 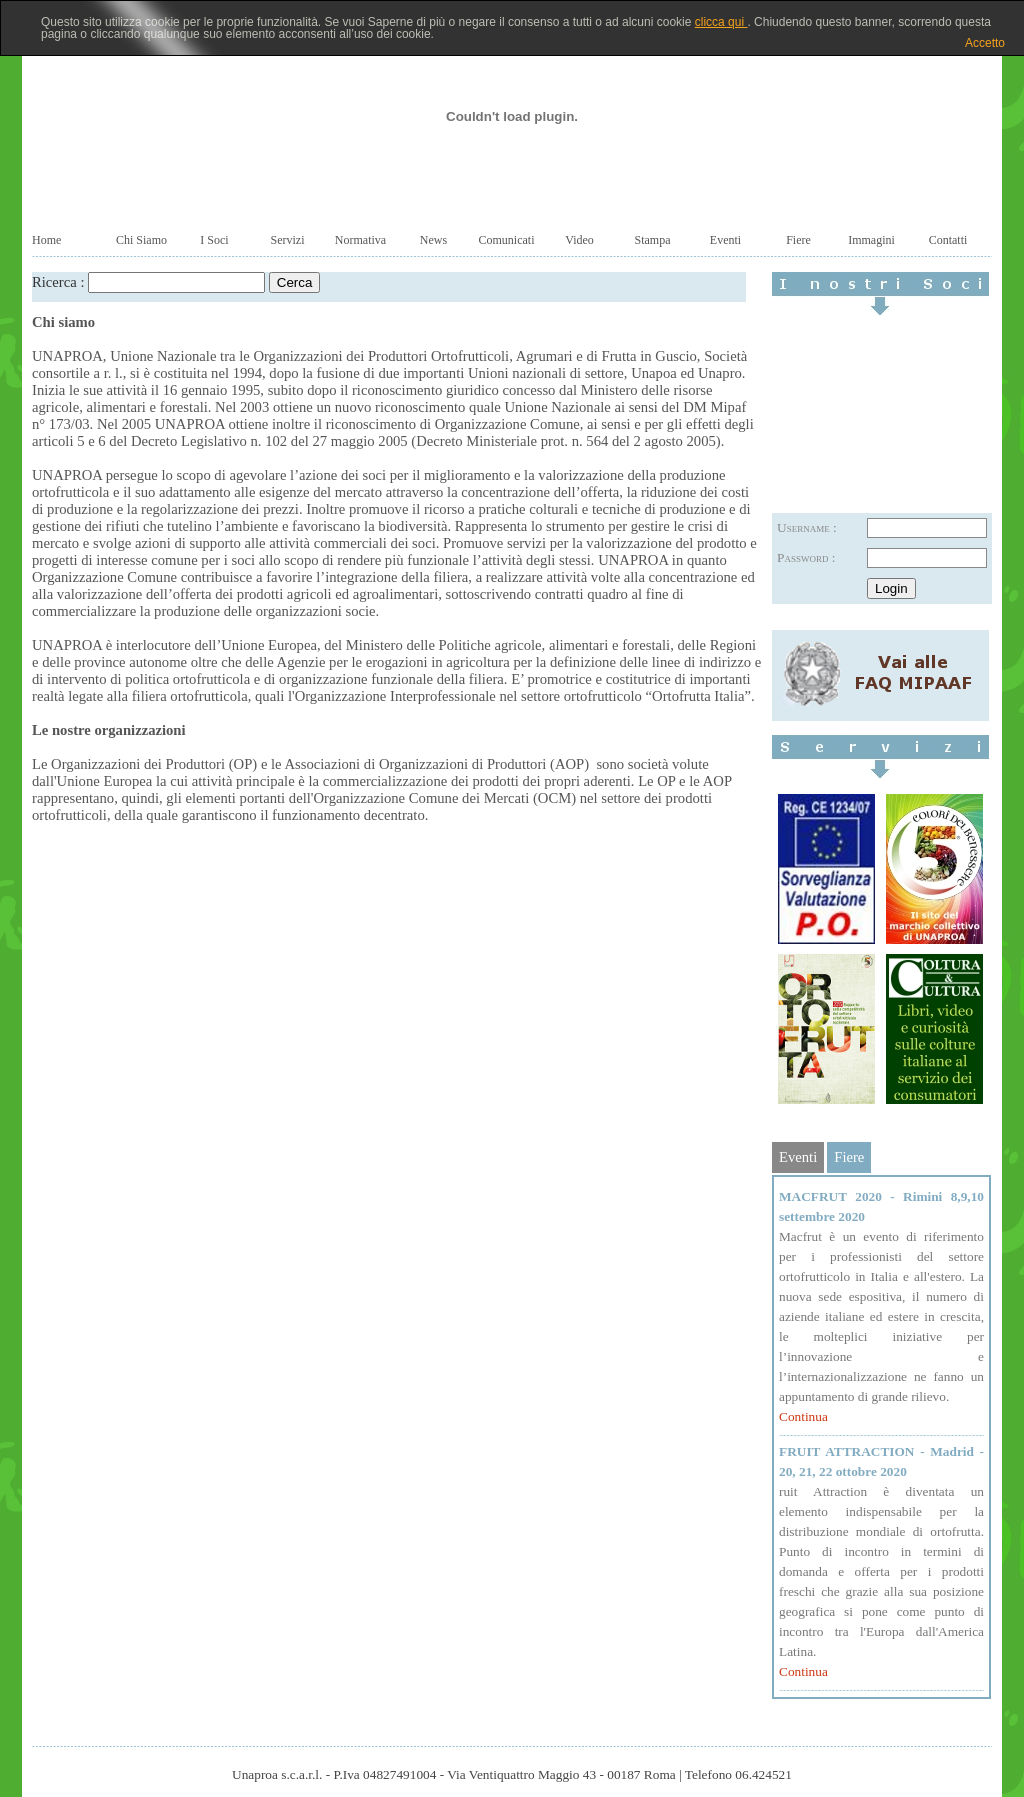 I want to click on Home, so click(x=46, y=240).